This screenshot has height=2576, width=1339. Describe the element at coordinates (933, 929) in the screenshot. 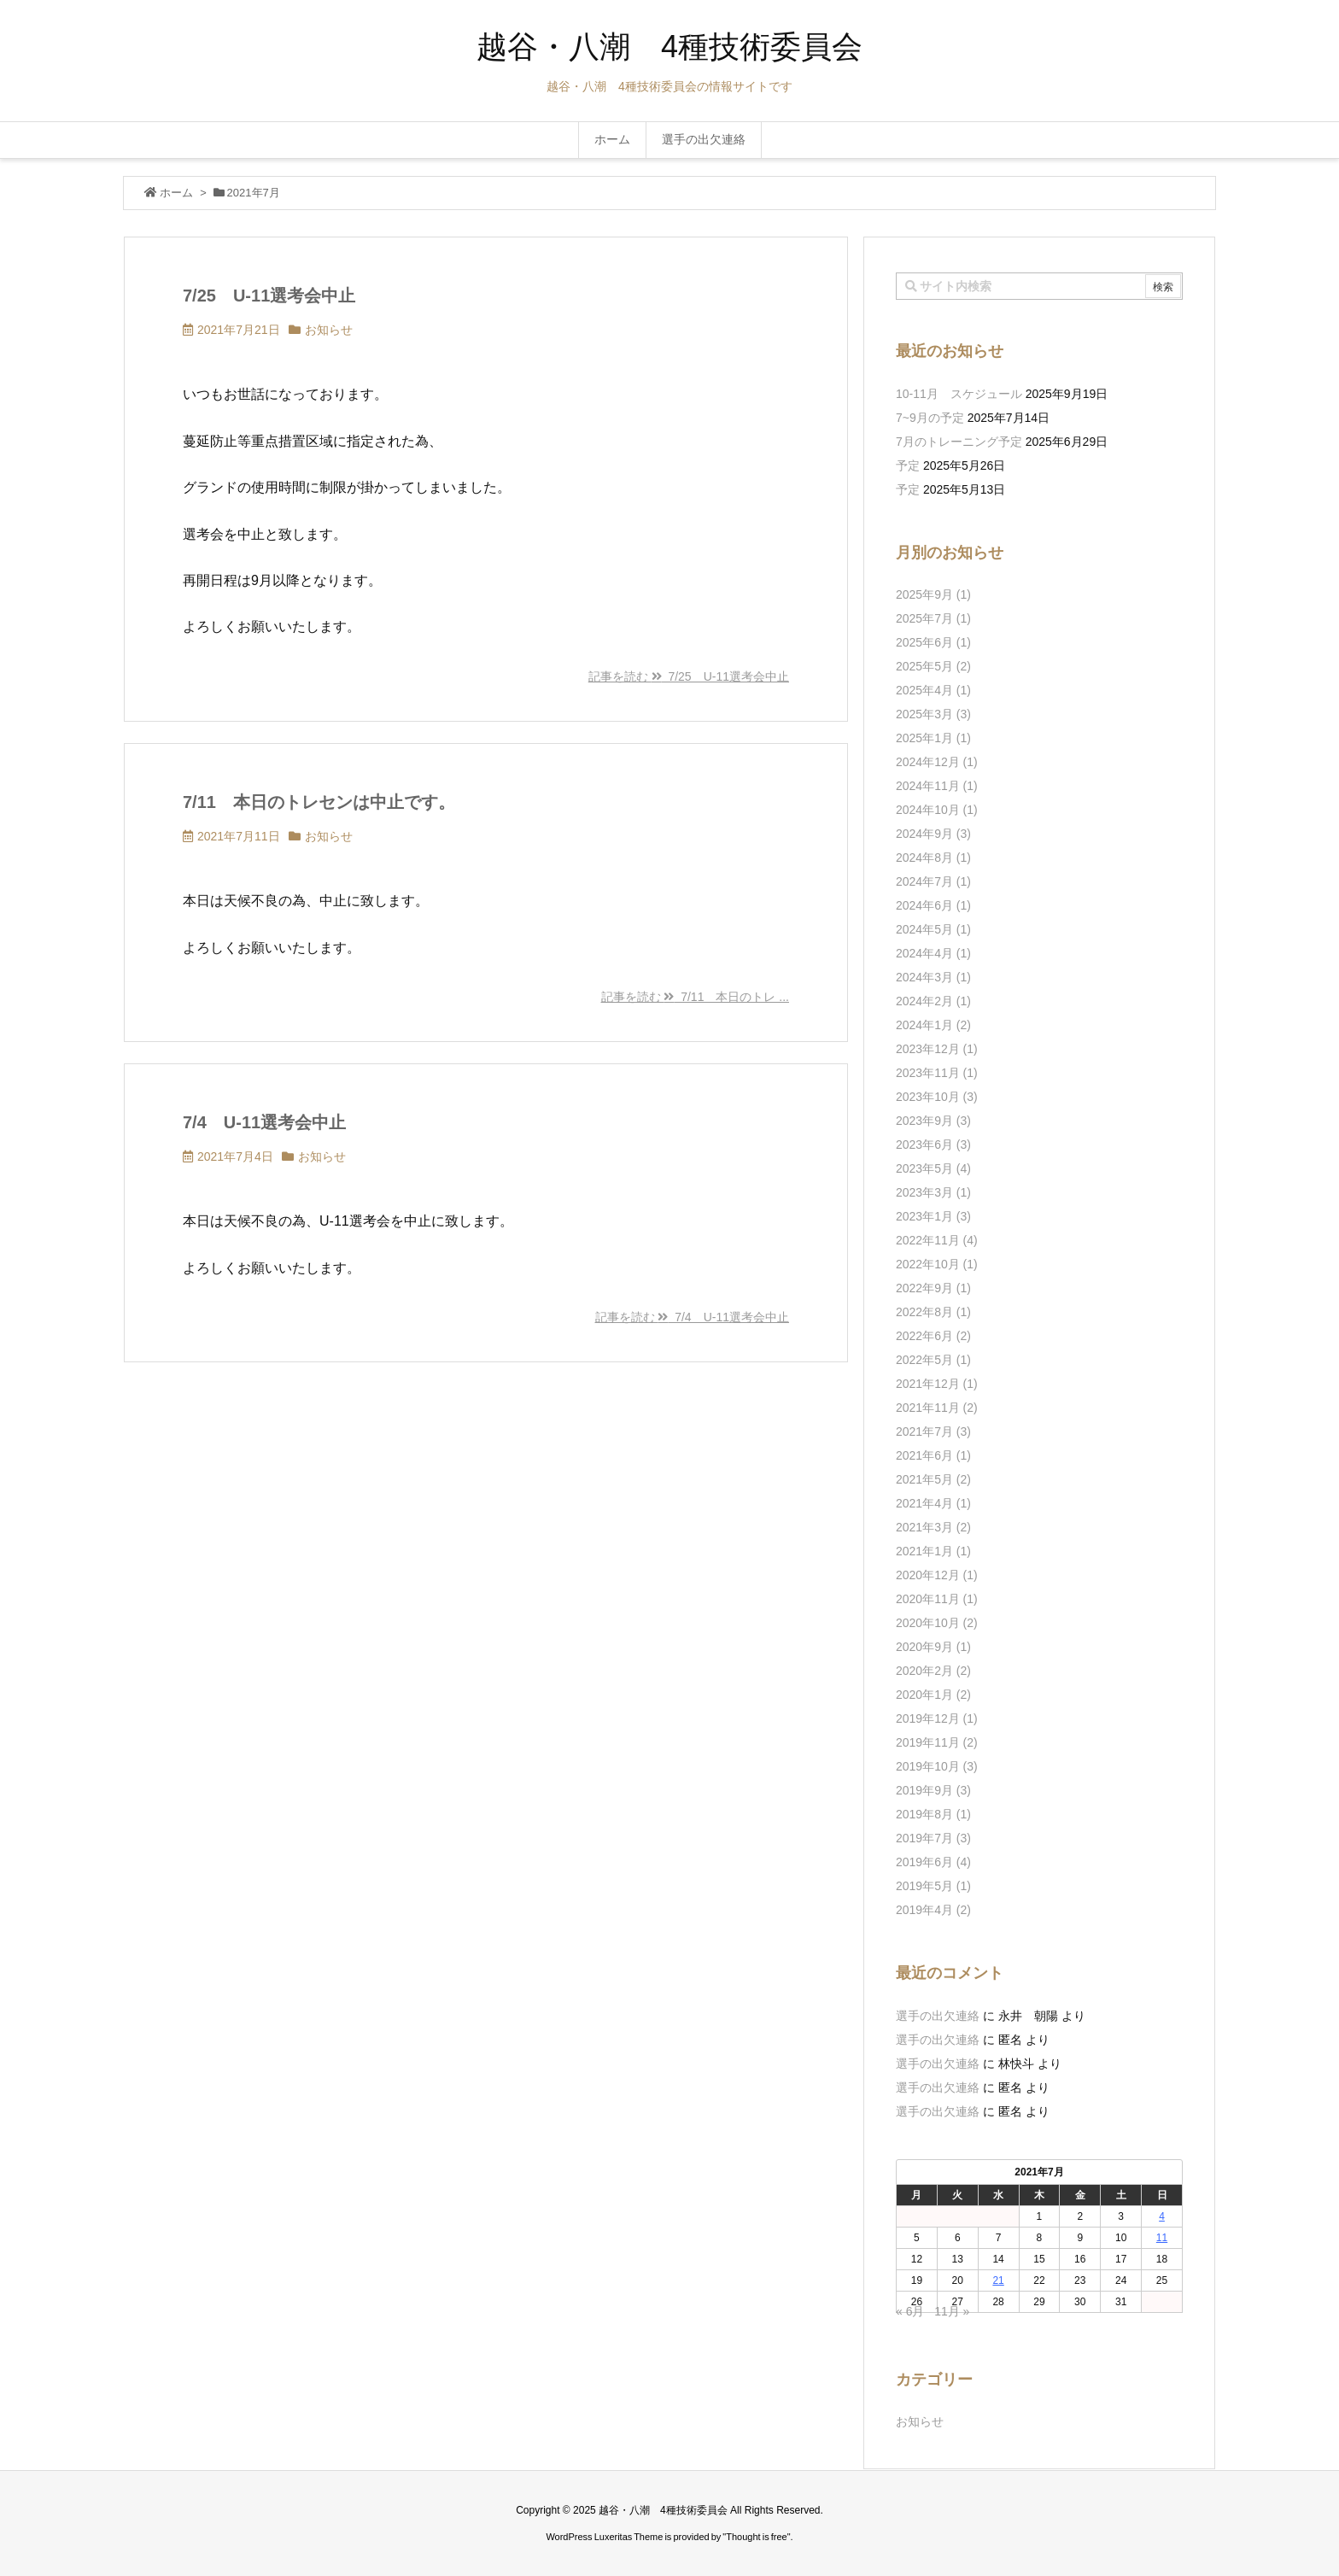

I see `2024年5月` at that location.